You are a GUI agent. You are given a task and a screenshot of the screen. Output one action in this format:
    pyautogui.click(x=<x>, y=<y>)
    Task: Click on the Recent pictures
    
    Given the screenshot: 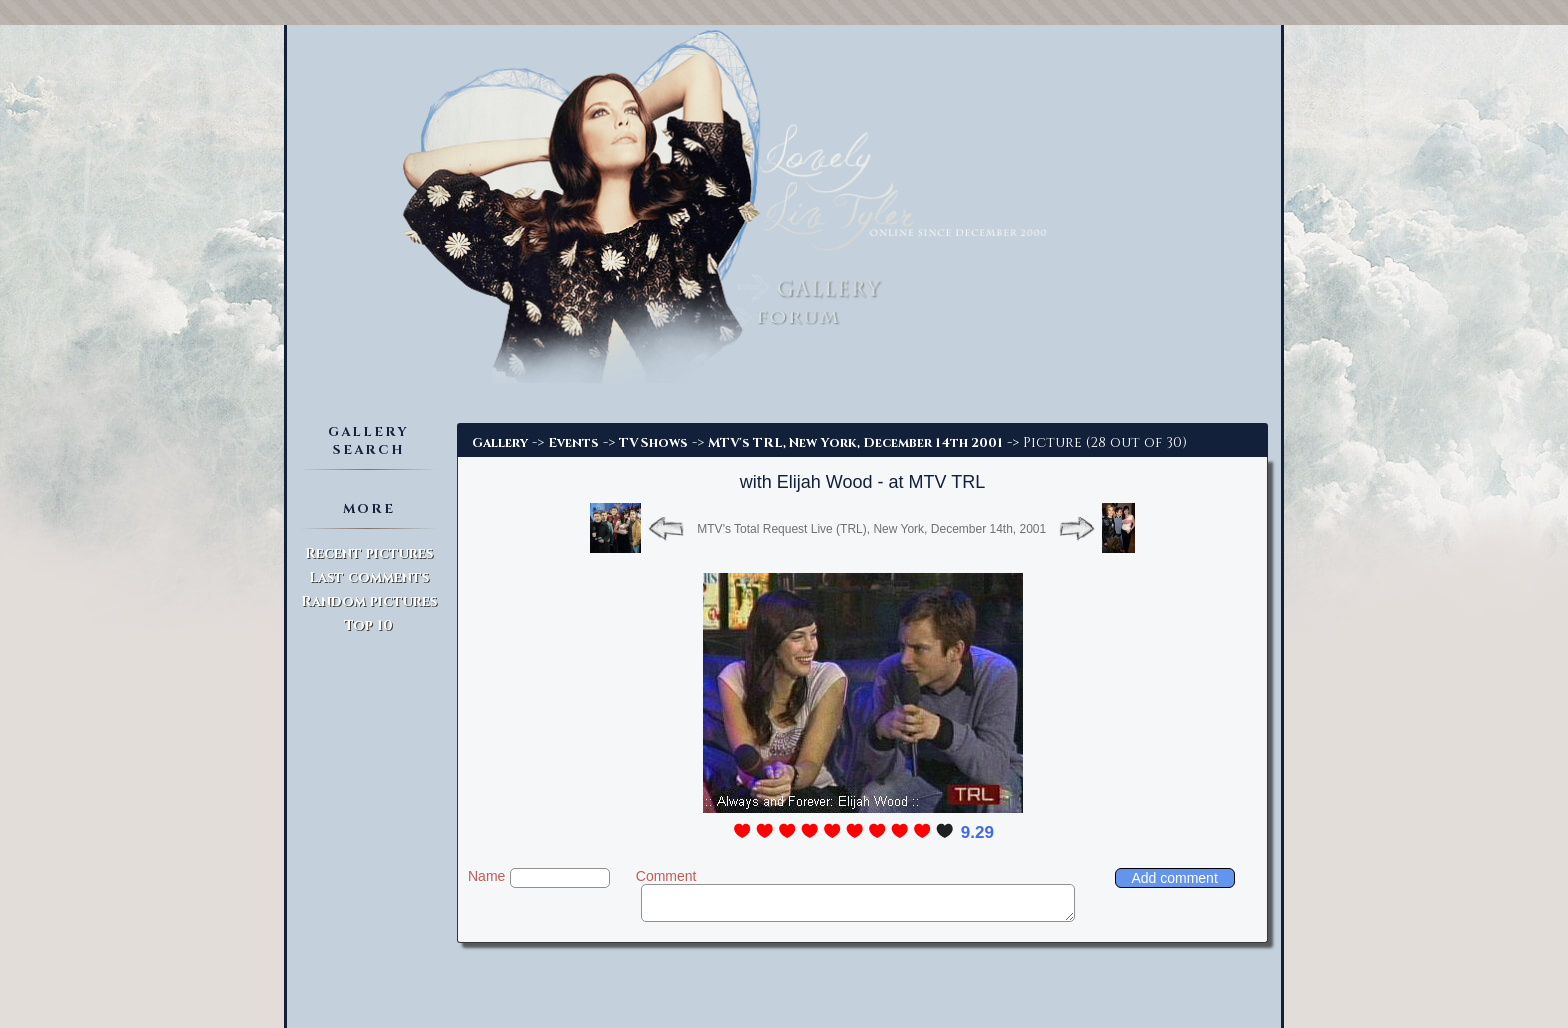 What is the action you would take?
    pyautogui.click(x=369, y=553)
    